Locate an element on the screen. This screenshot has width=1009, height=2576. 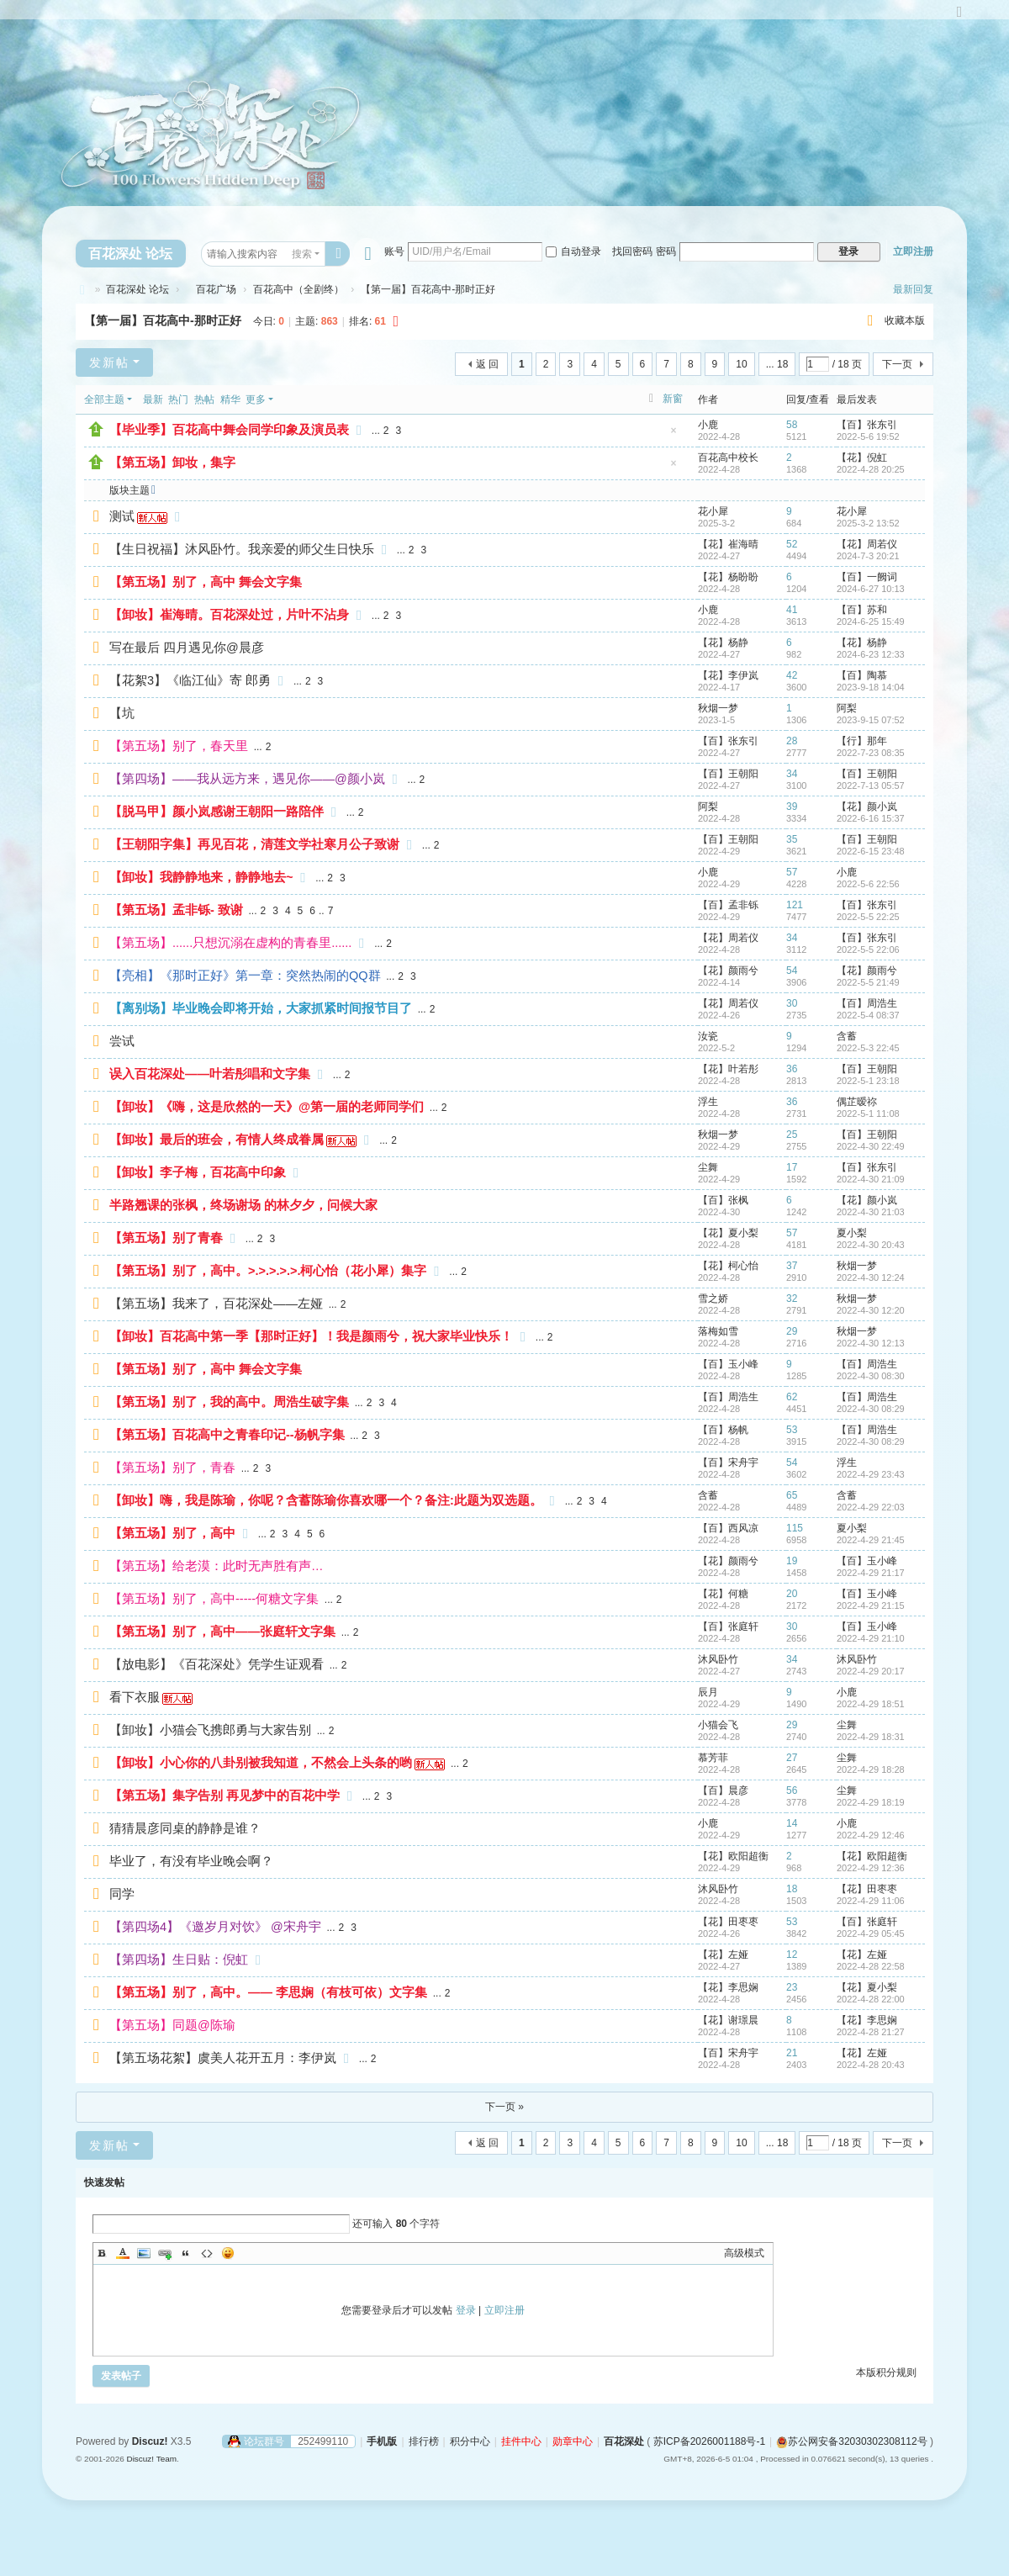
【第四场】生日贴：倪虹 is located at coordinates (178, 1959).